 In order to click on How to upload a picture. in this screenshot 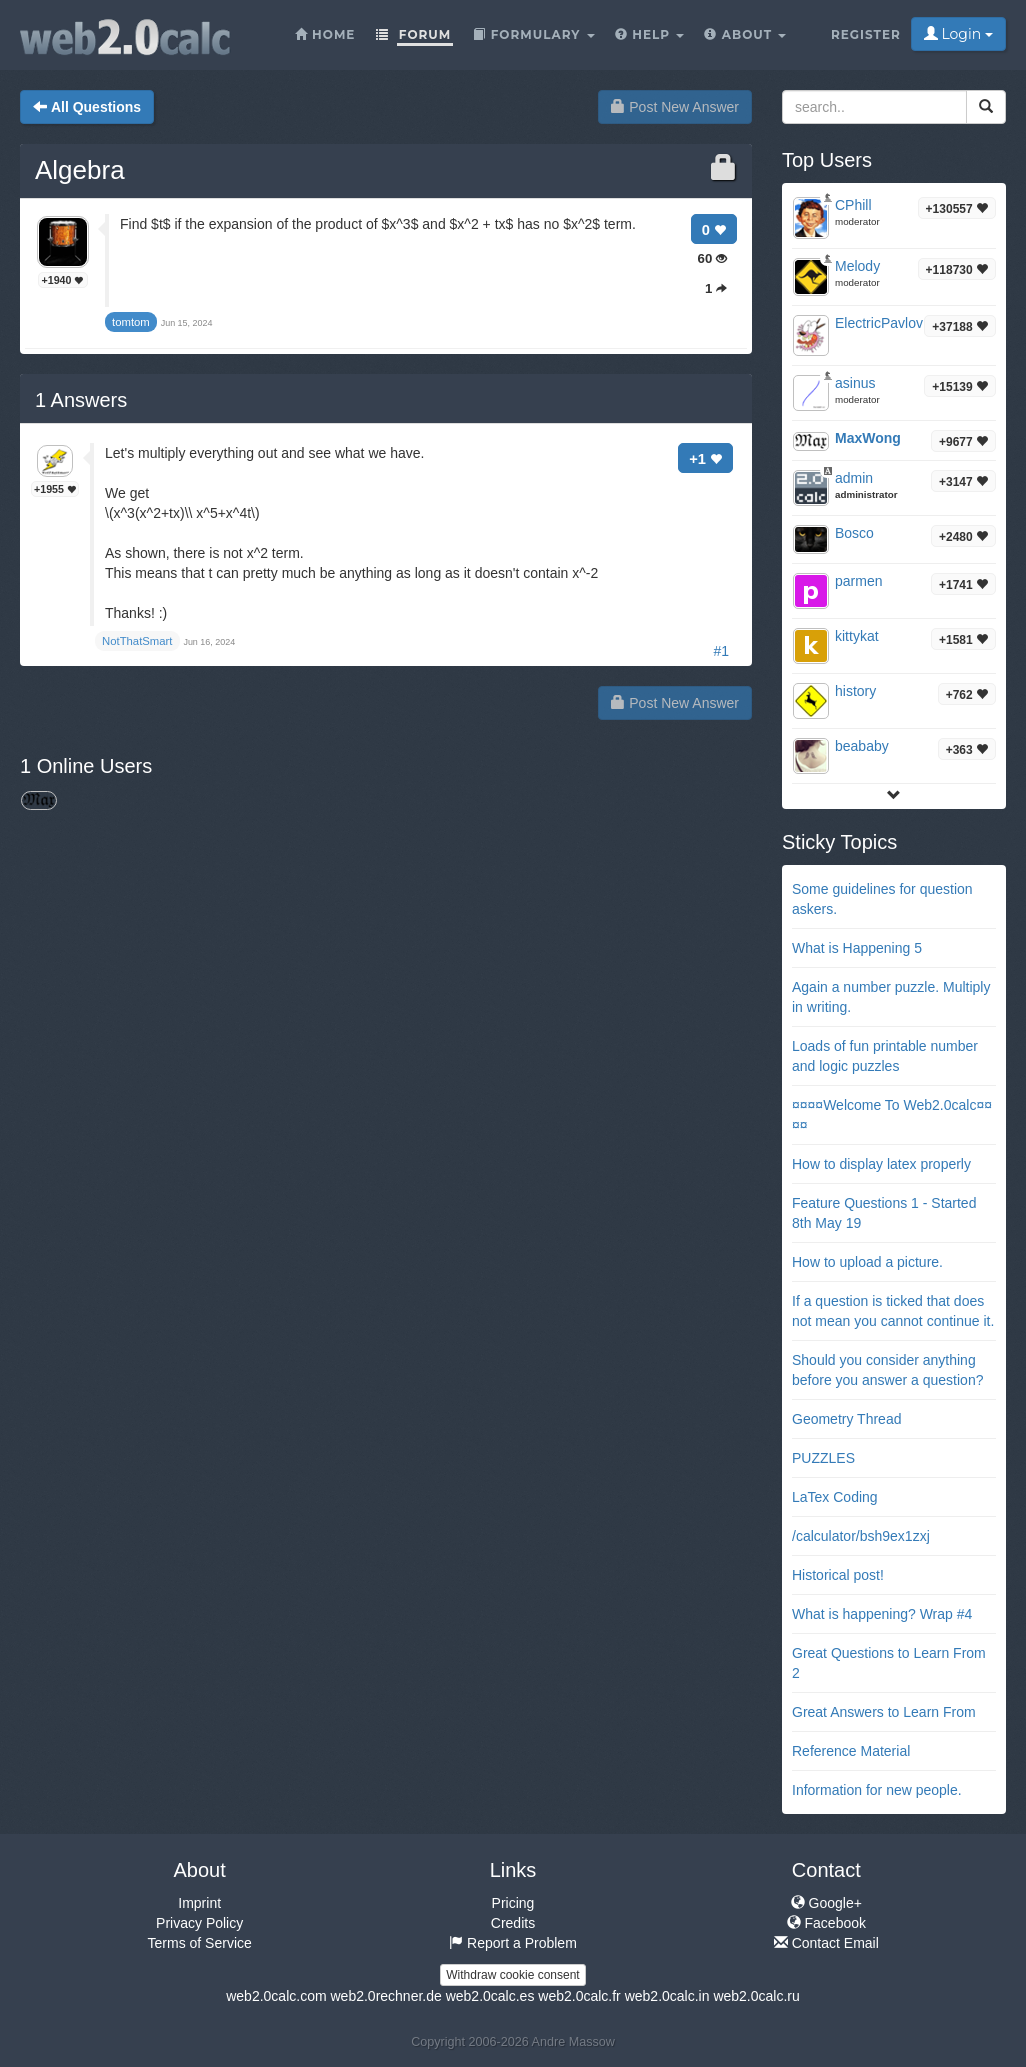, I will do `click(867, 1262)`.